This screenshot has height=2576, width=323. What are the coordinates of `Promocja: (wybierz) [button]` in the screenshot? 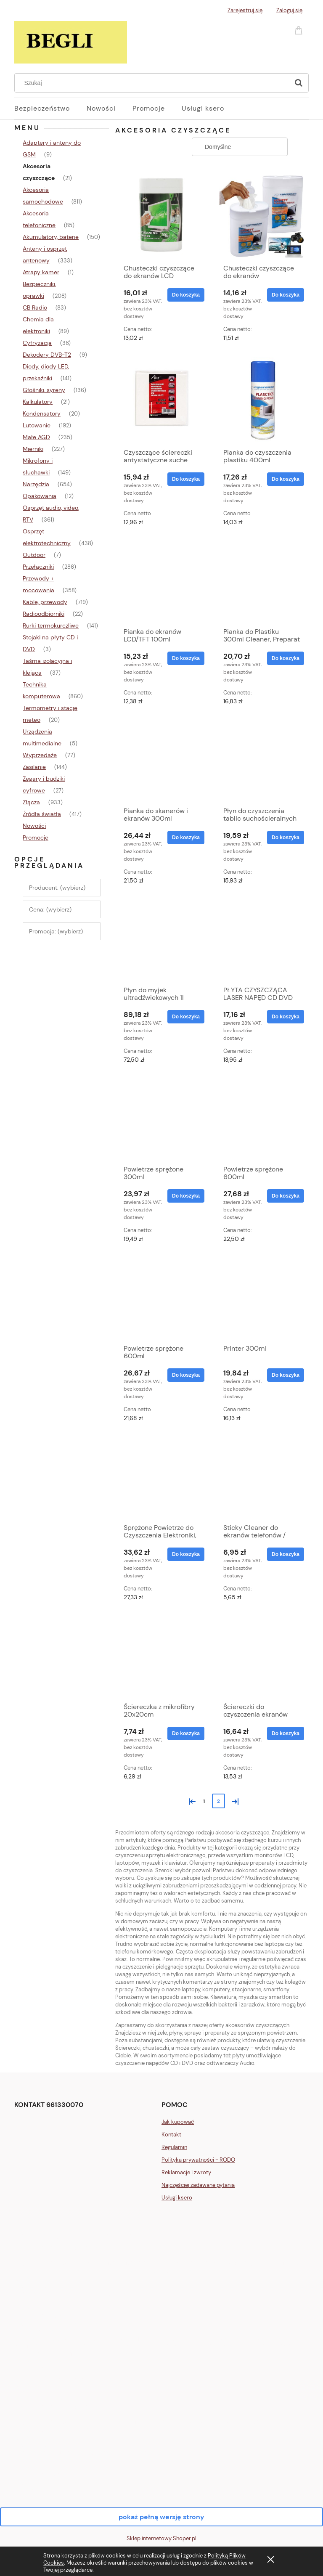 It's located at (56, 931).